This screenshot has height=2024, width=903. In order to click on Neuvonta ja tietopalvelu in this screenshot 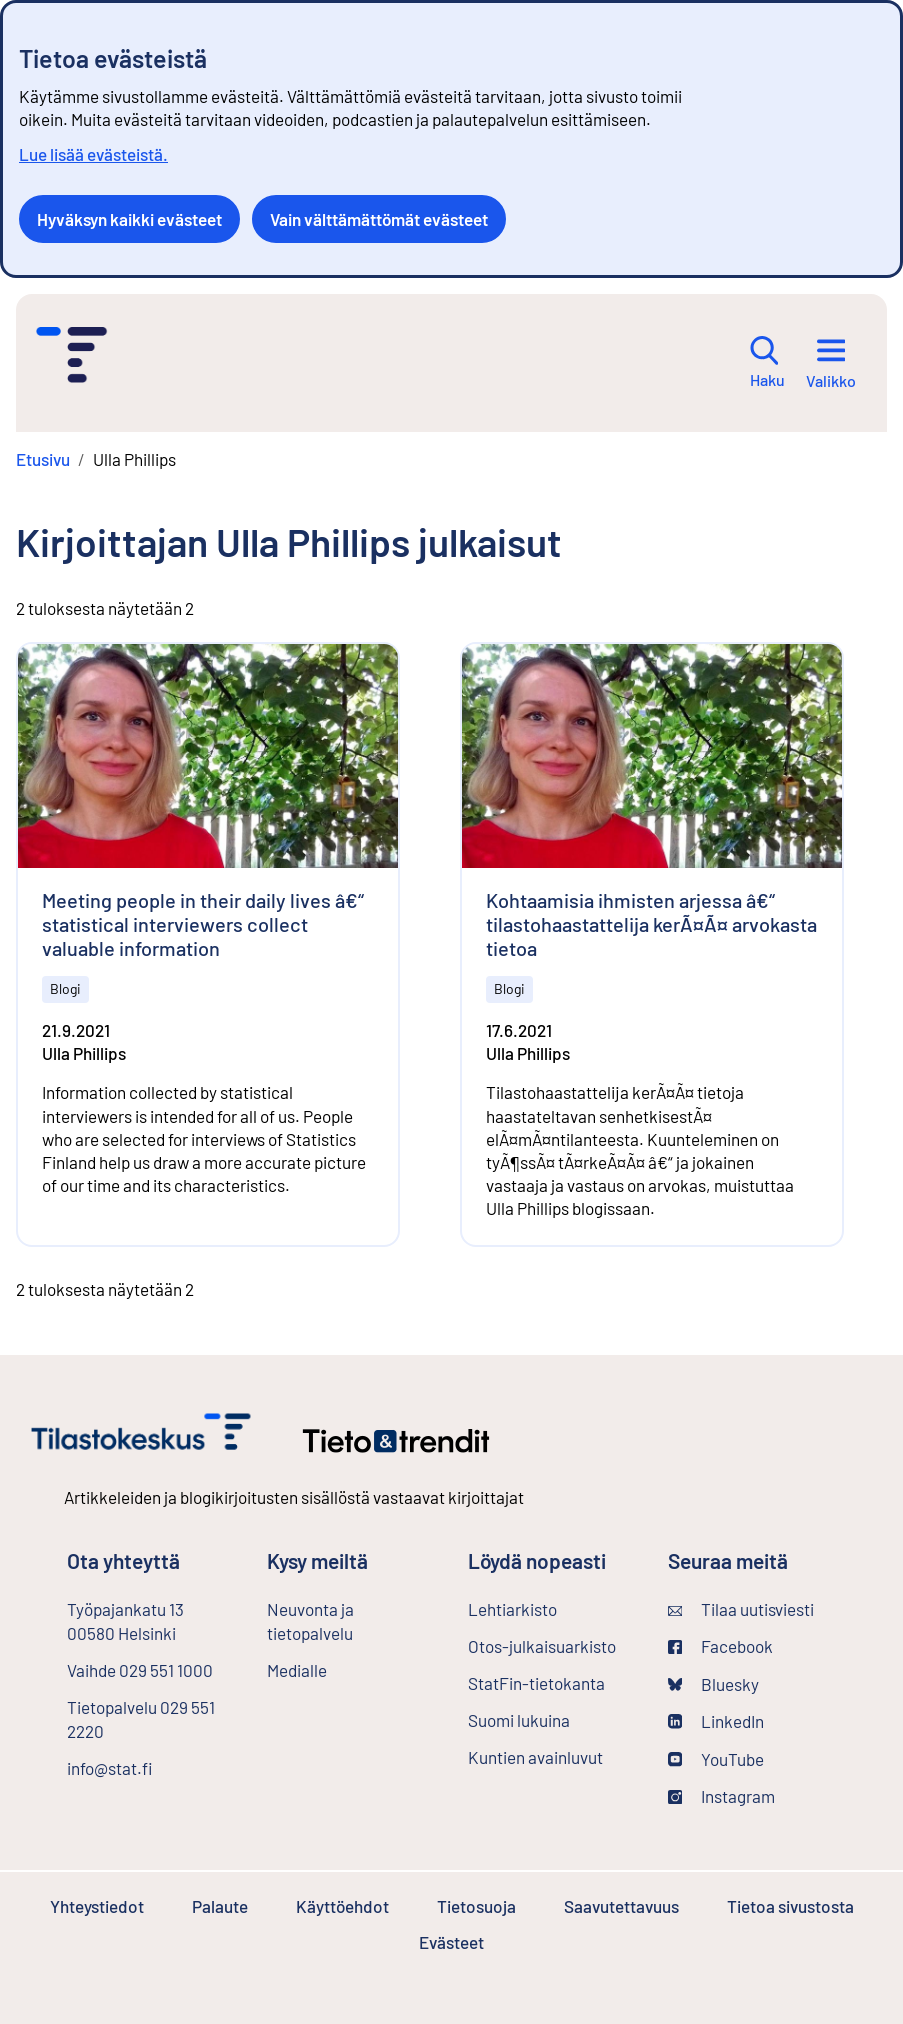, I will do `click(310, 1621)`.